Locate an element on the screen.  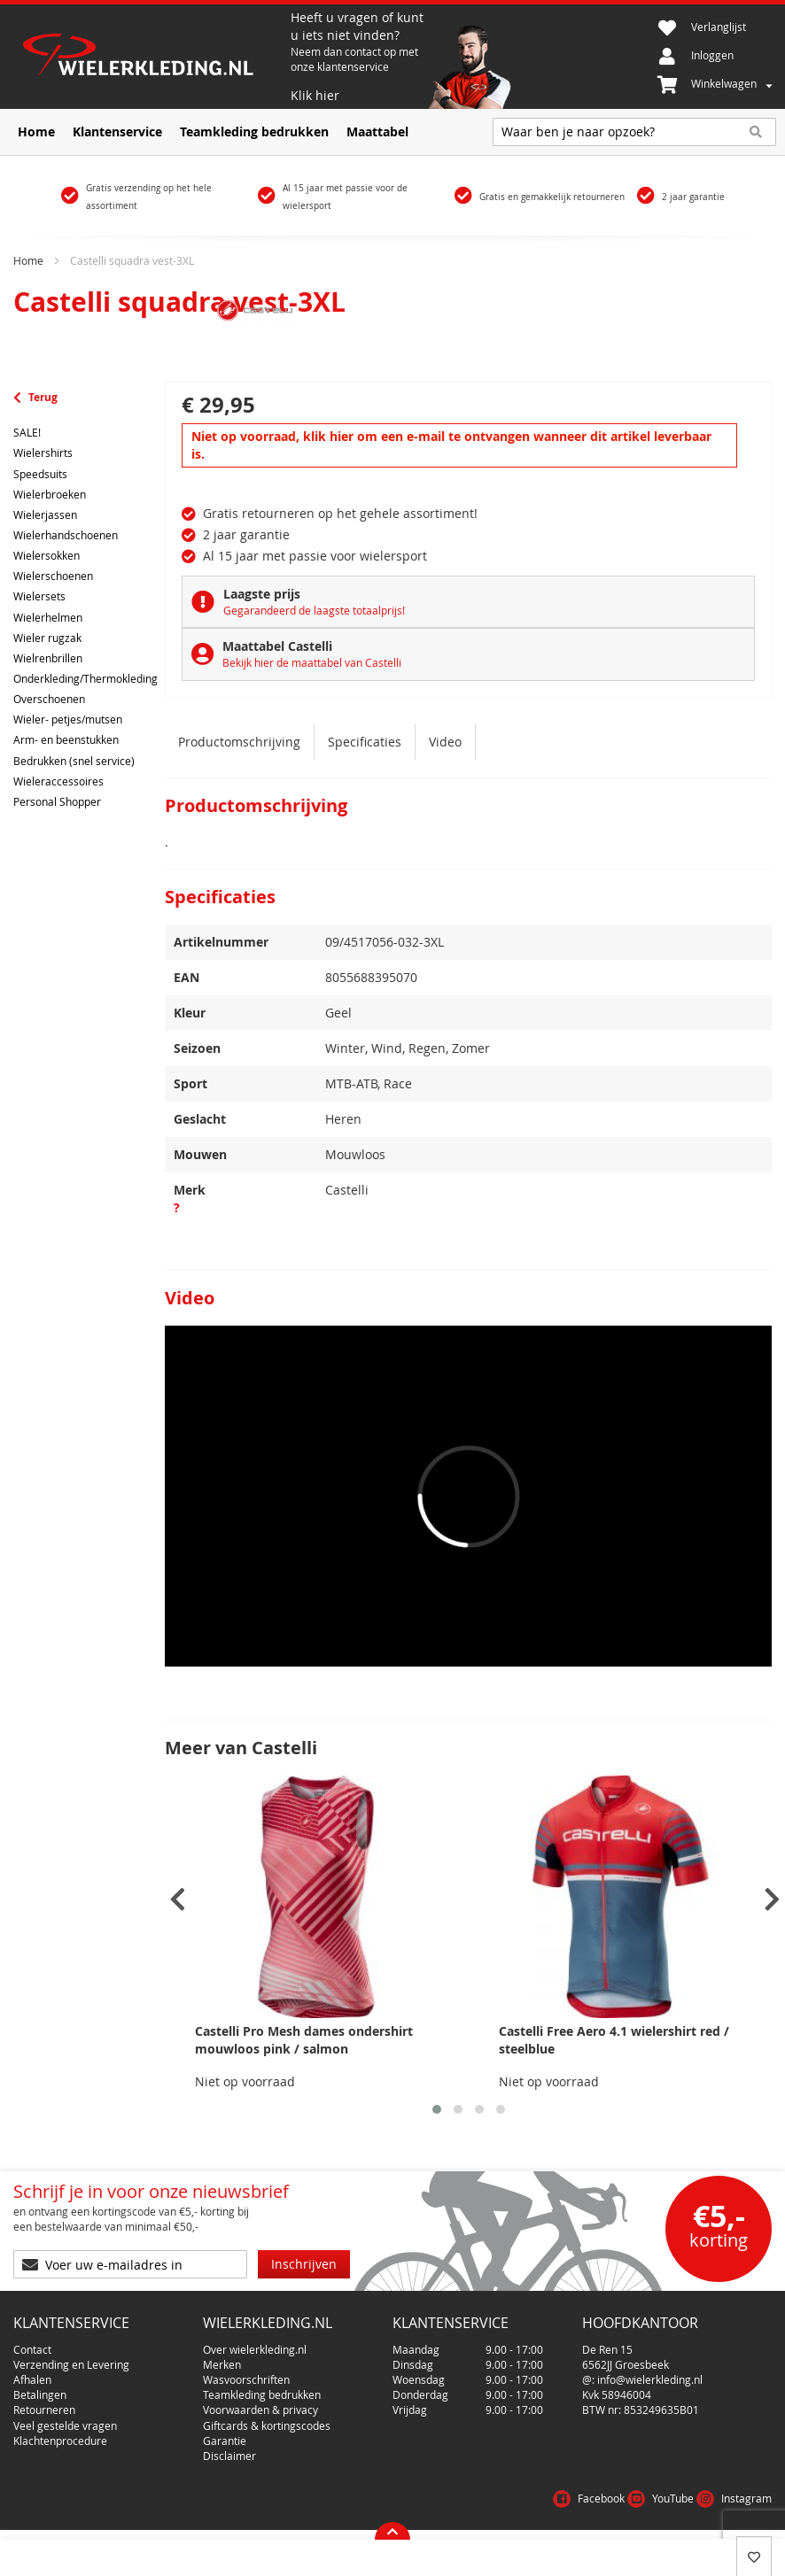
[Subscribe] is located at coordinates (304, 2264).